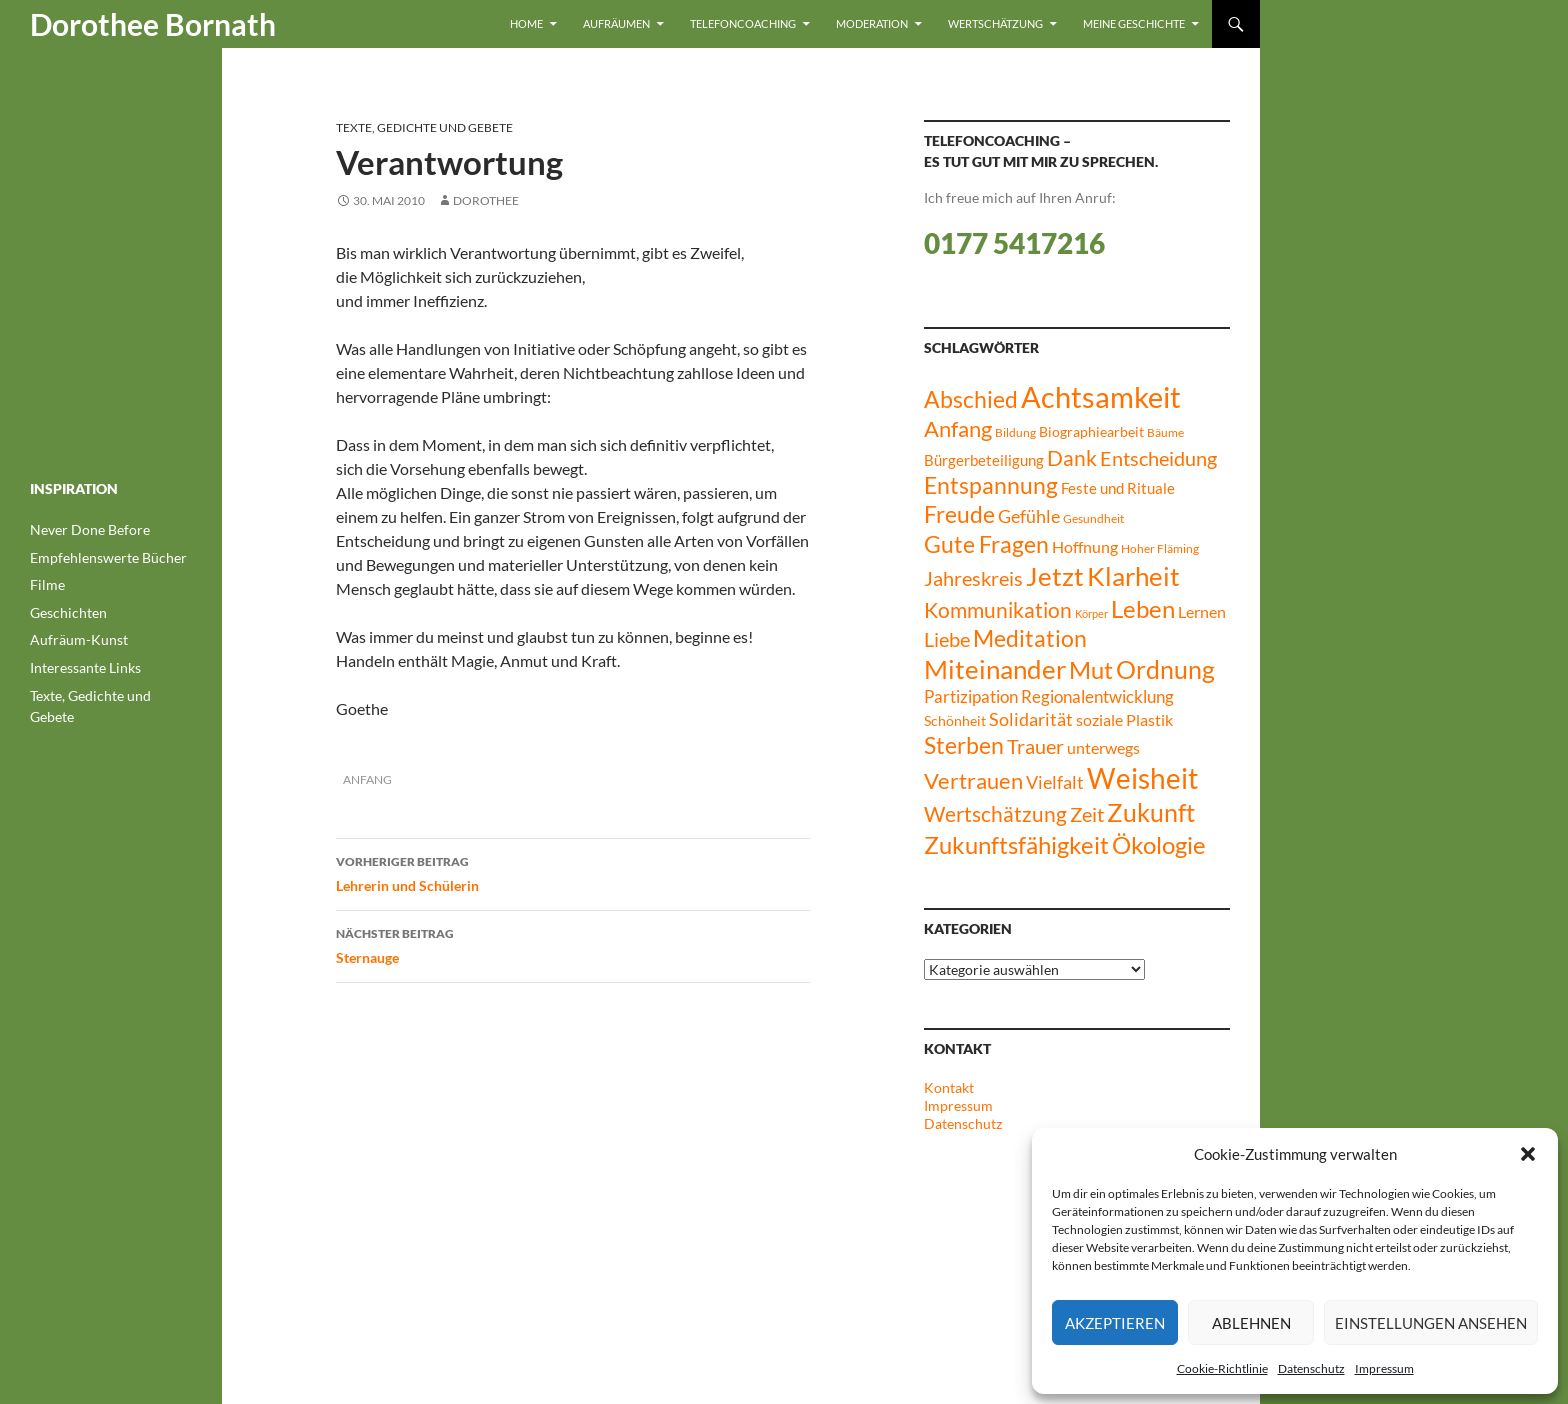 This screenshot has height=1404, width=1568. What do you see at coordinates (1124, 719) in the screenshot?
I see `soziale Plastik [soziale Plastik (11 Einträge)]` at bounding box center [1124, 719].